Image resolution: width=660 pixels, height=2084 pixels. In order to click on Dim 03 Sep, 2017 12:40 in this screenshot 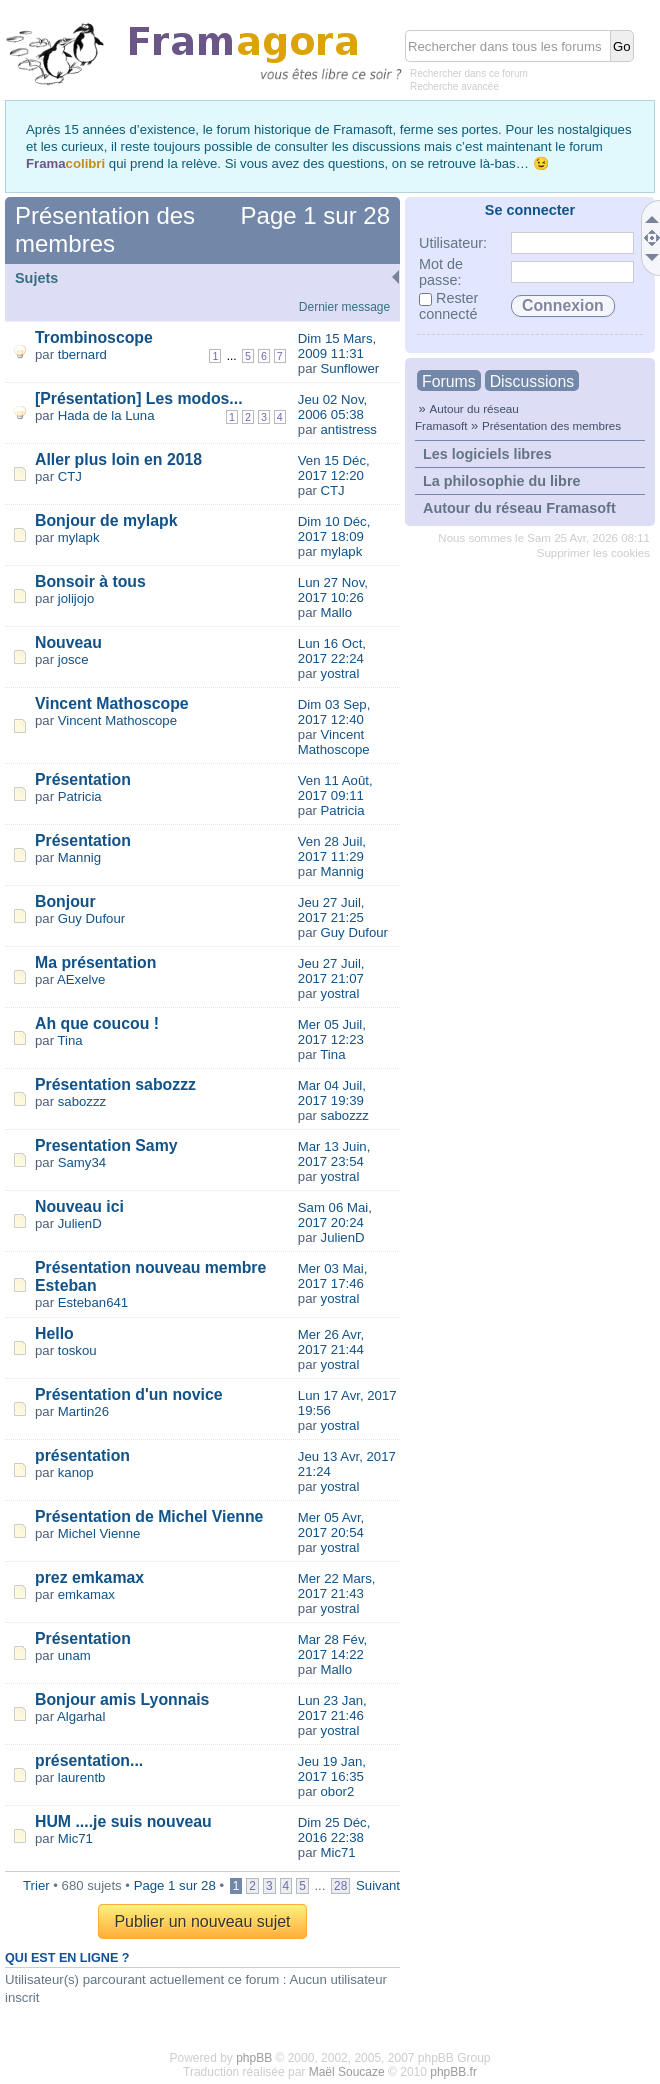, I will do `click(334, 712)`.